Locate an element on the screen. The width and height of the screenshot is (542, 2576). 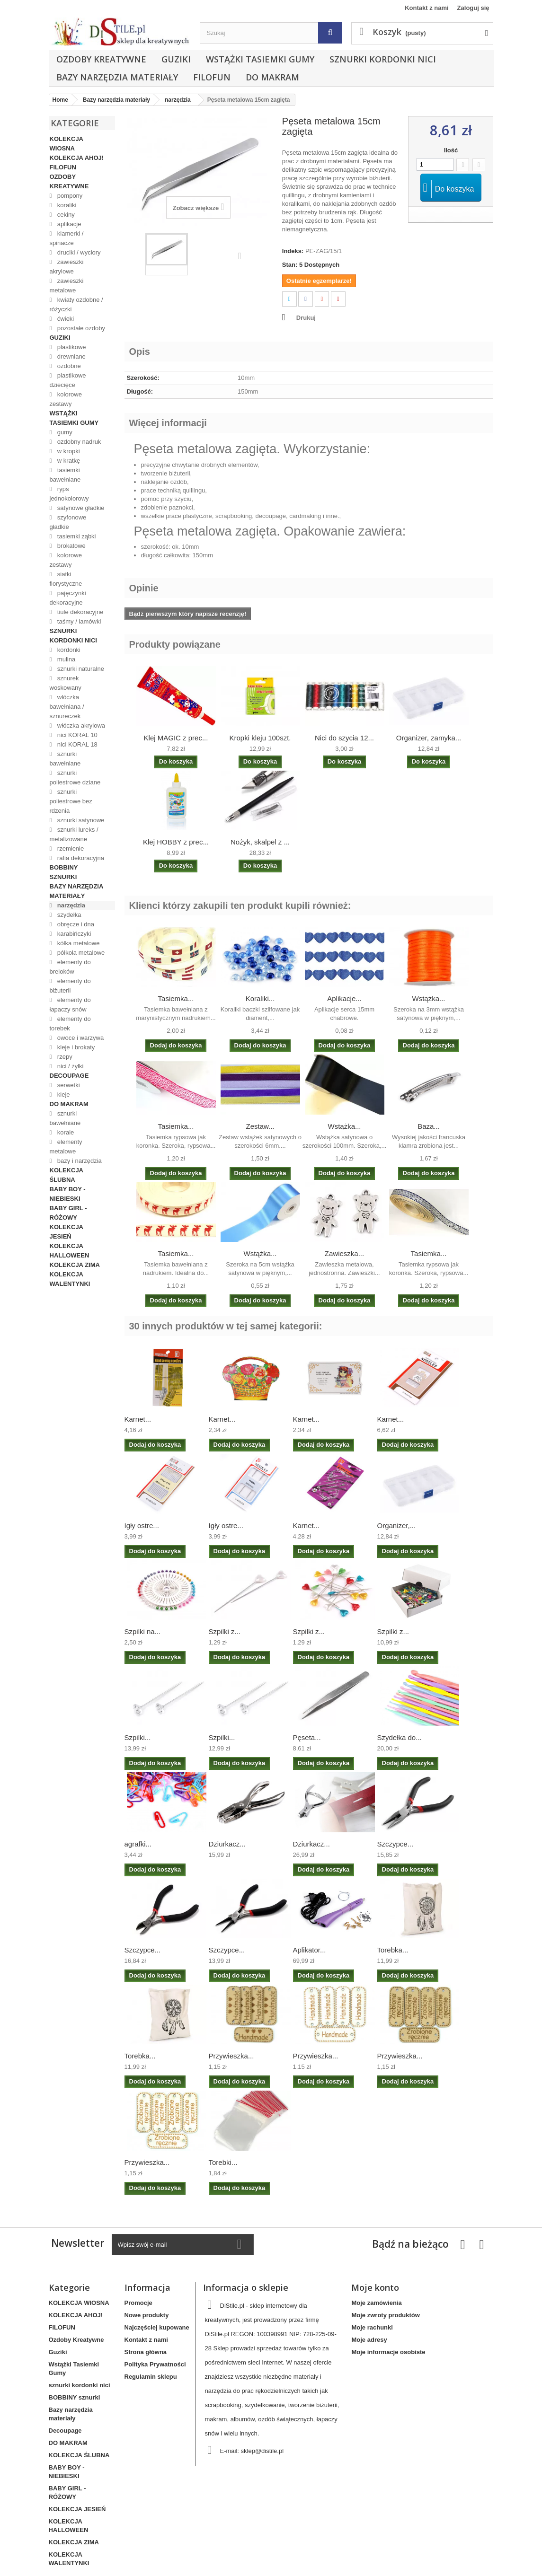
KOLEKCJA WIOSNA is located at coordinates (66, 143).